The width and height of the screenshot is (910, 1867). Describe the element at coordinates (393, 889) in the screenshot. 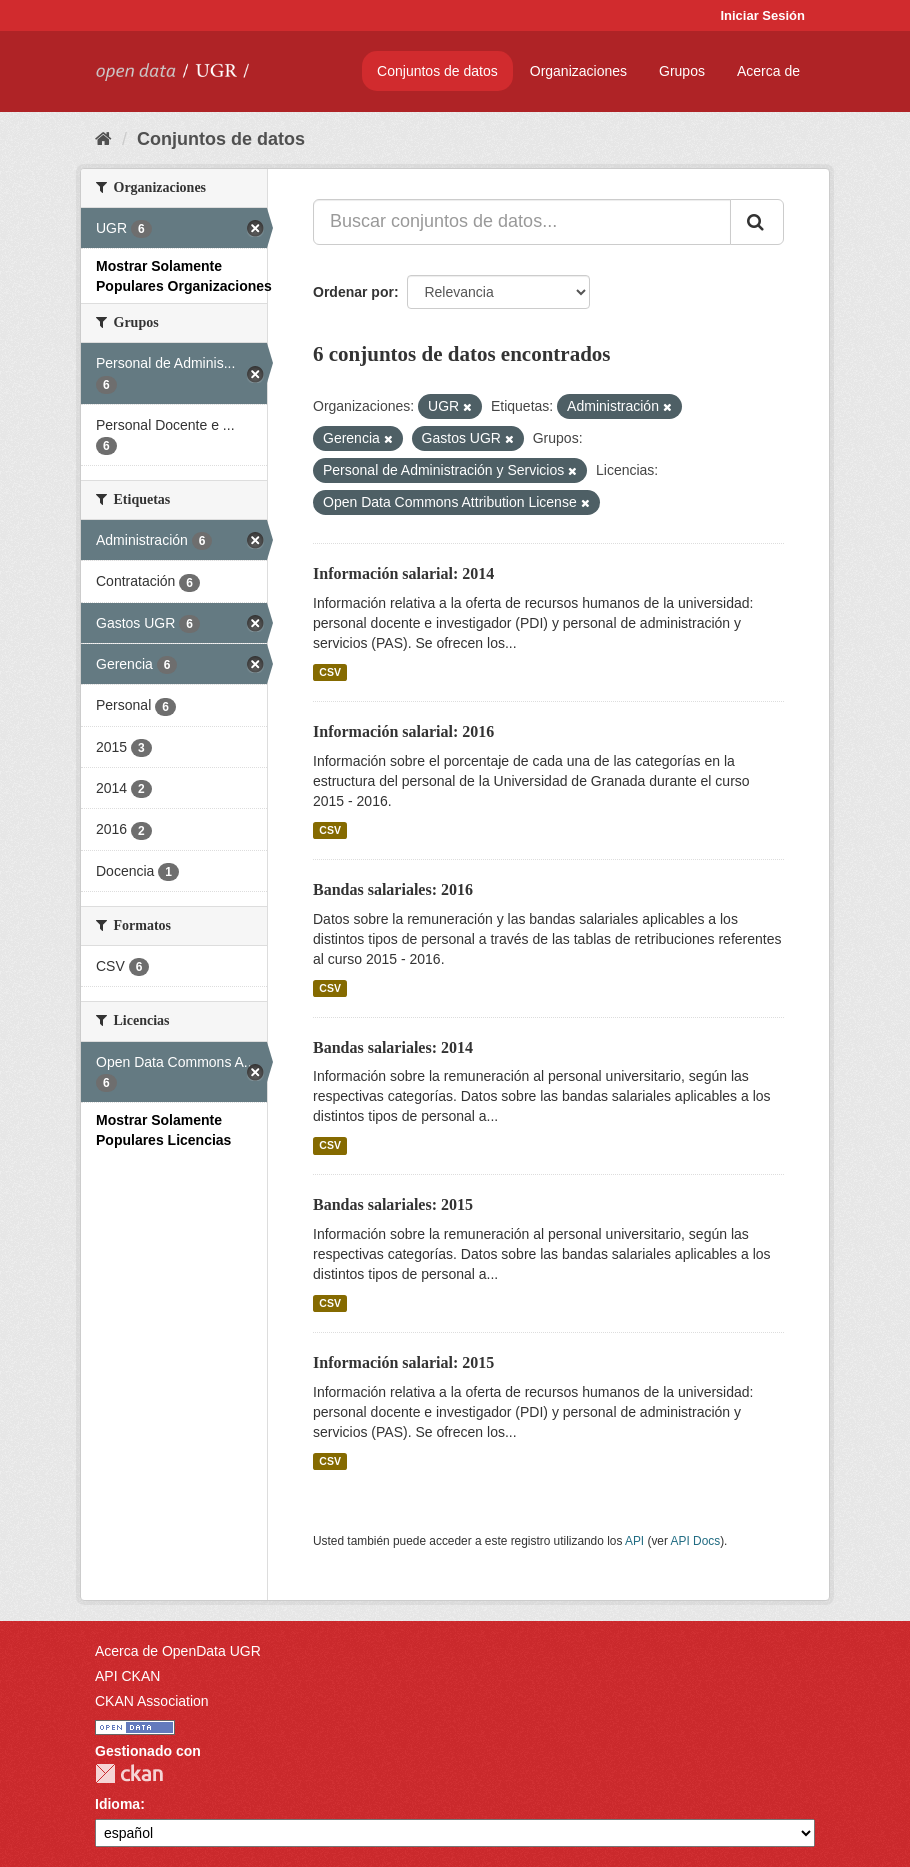

I see `Bandas salariales: 2016` at that location.